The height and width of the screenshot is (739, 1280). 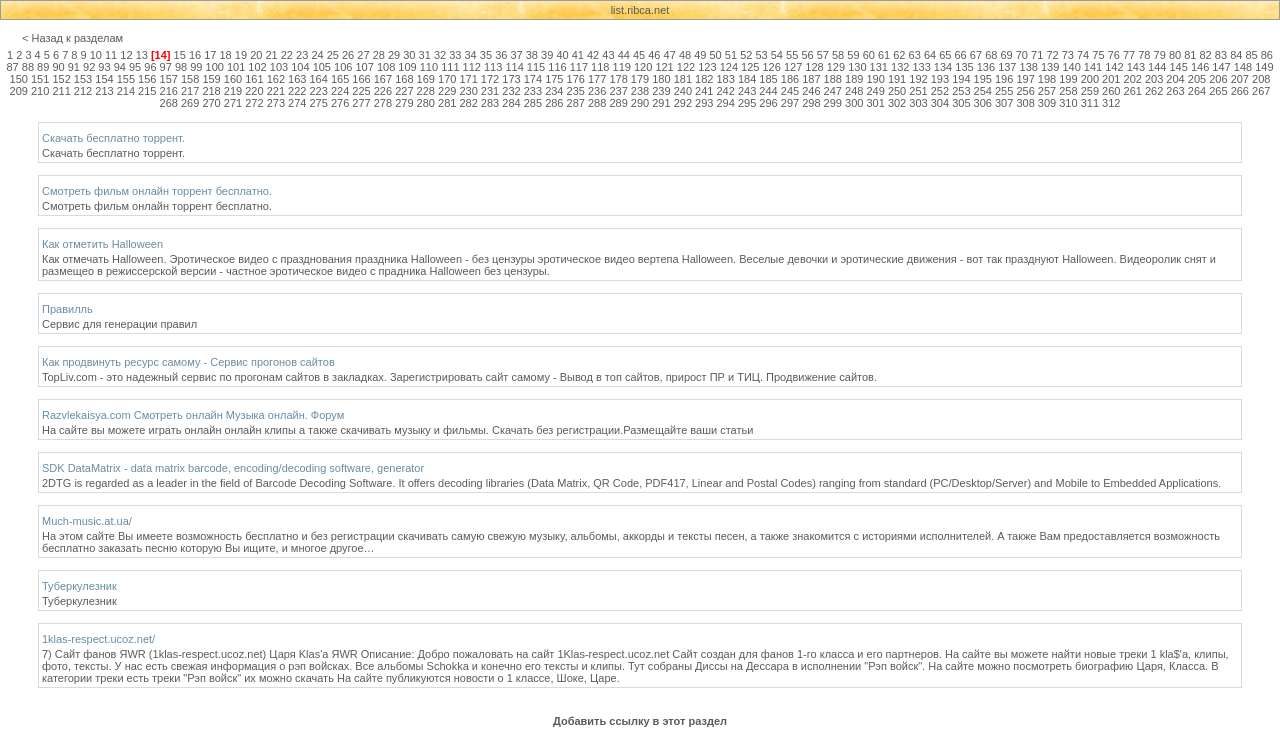 I want to click on 28, so click(x=379, y=55).